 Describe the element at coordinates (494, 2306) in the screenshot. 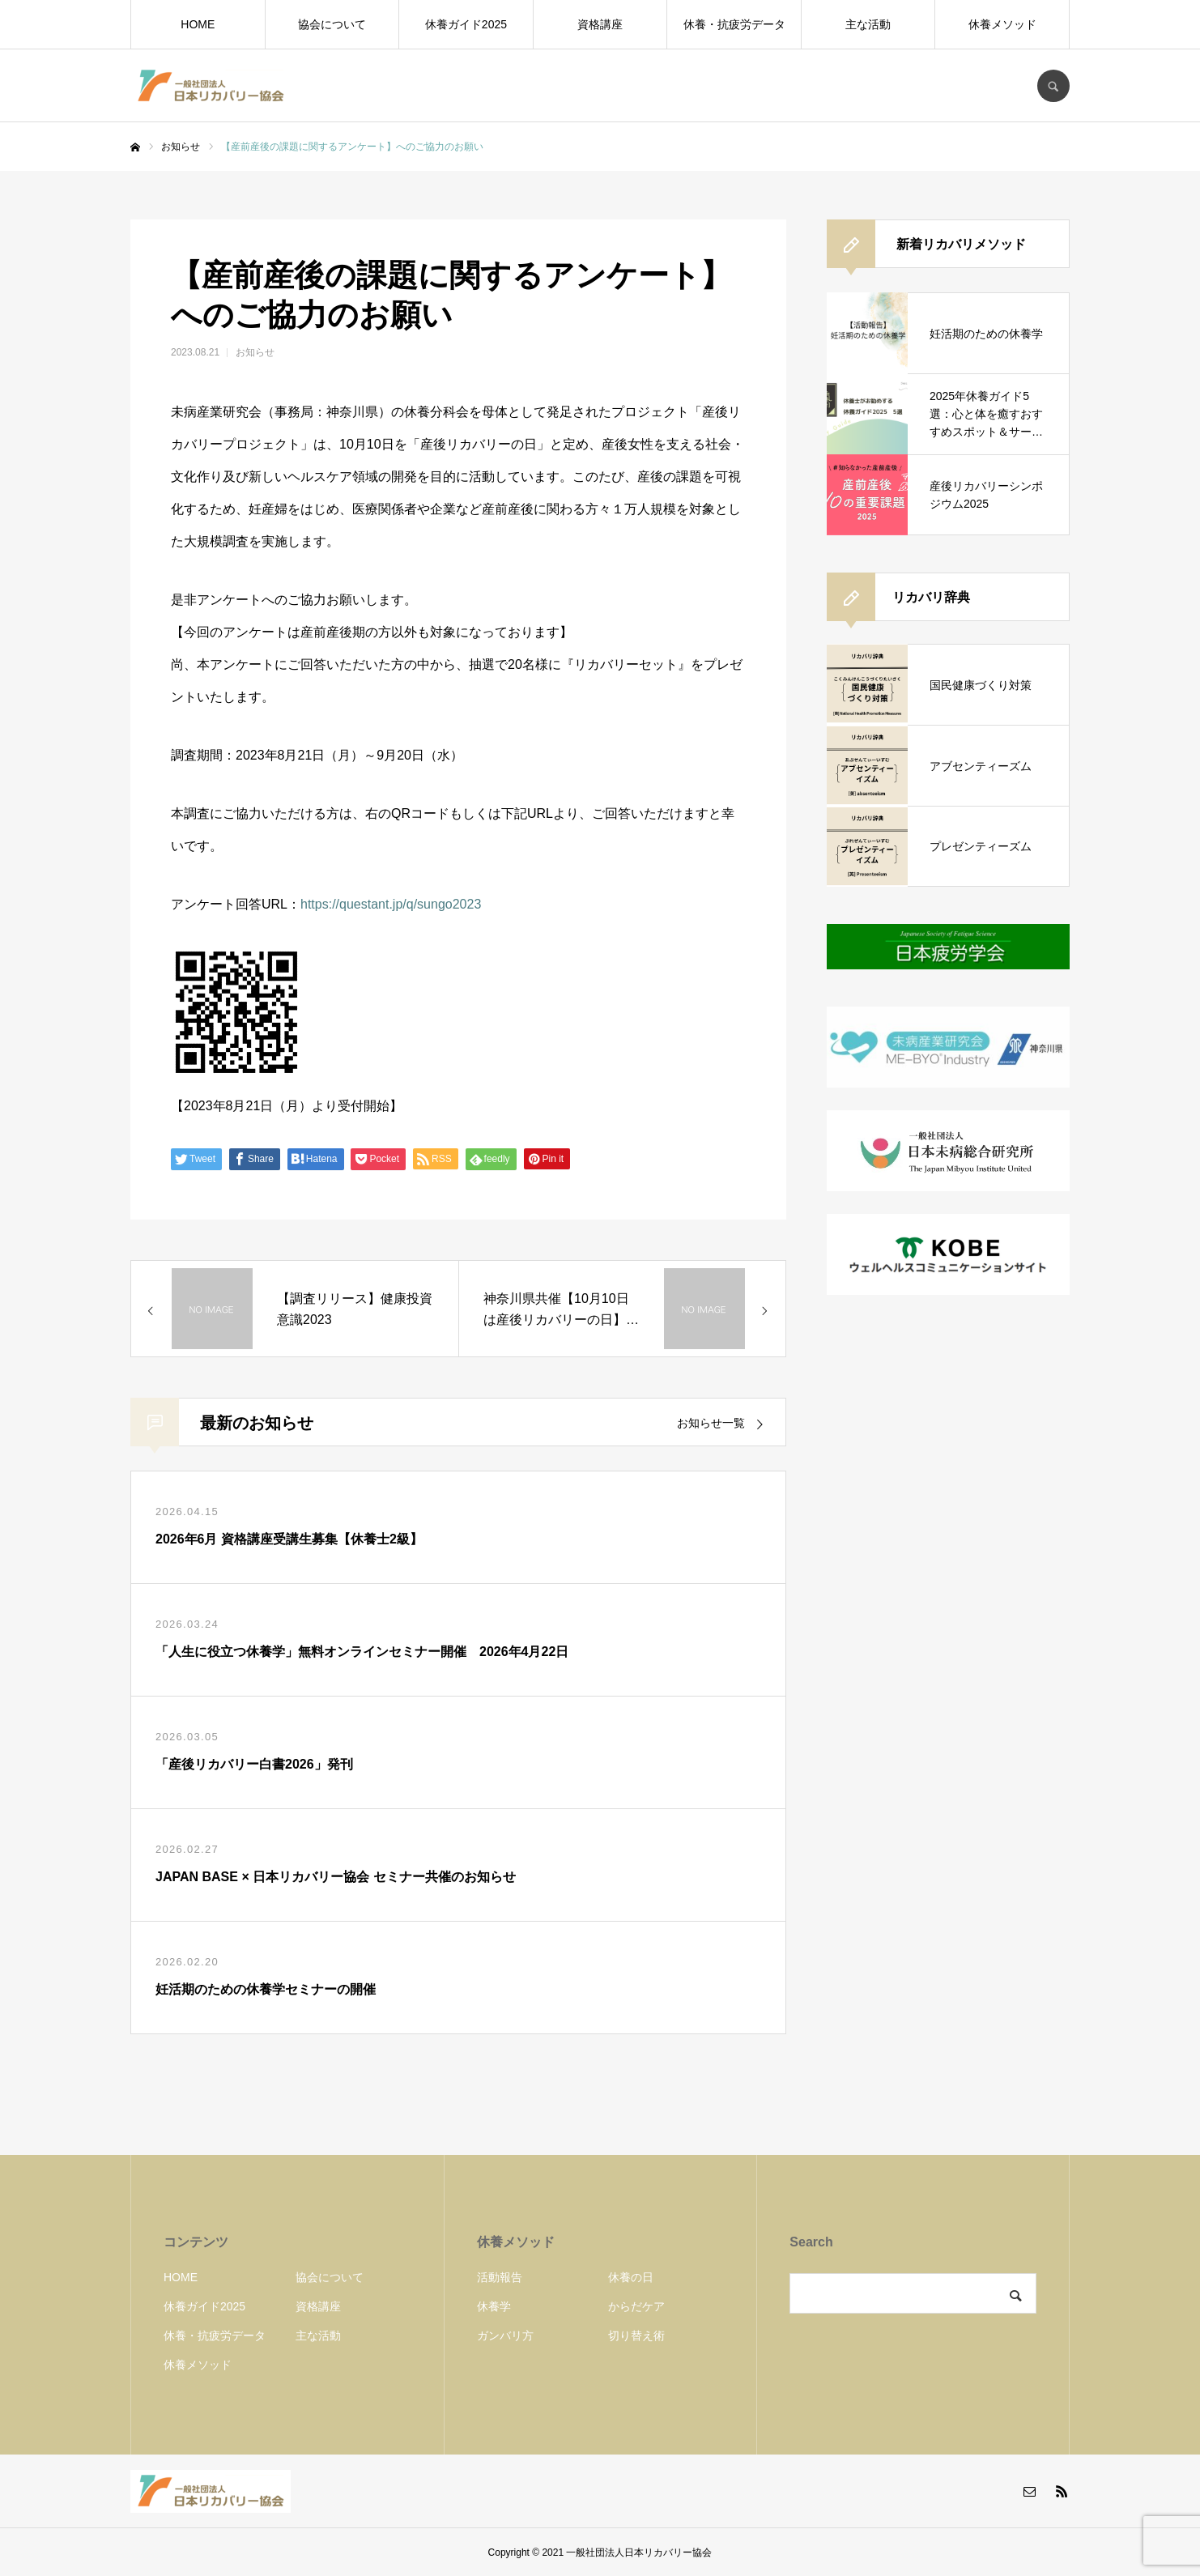

I see `休養学` at that location.